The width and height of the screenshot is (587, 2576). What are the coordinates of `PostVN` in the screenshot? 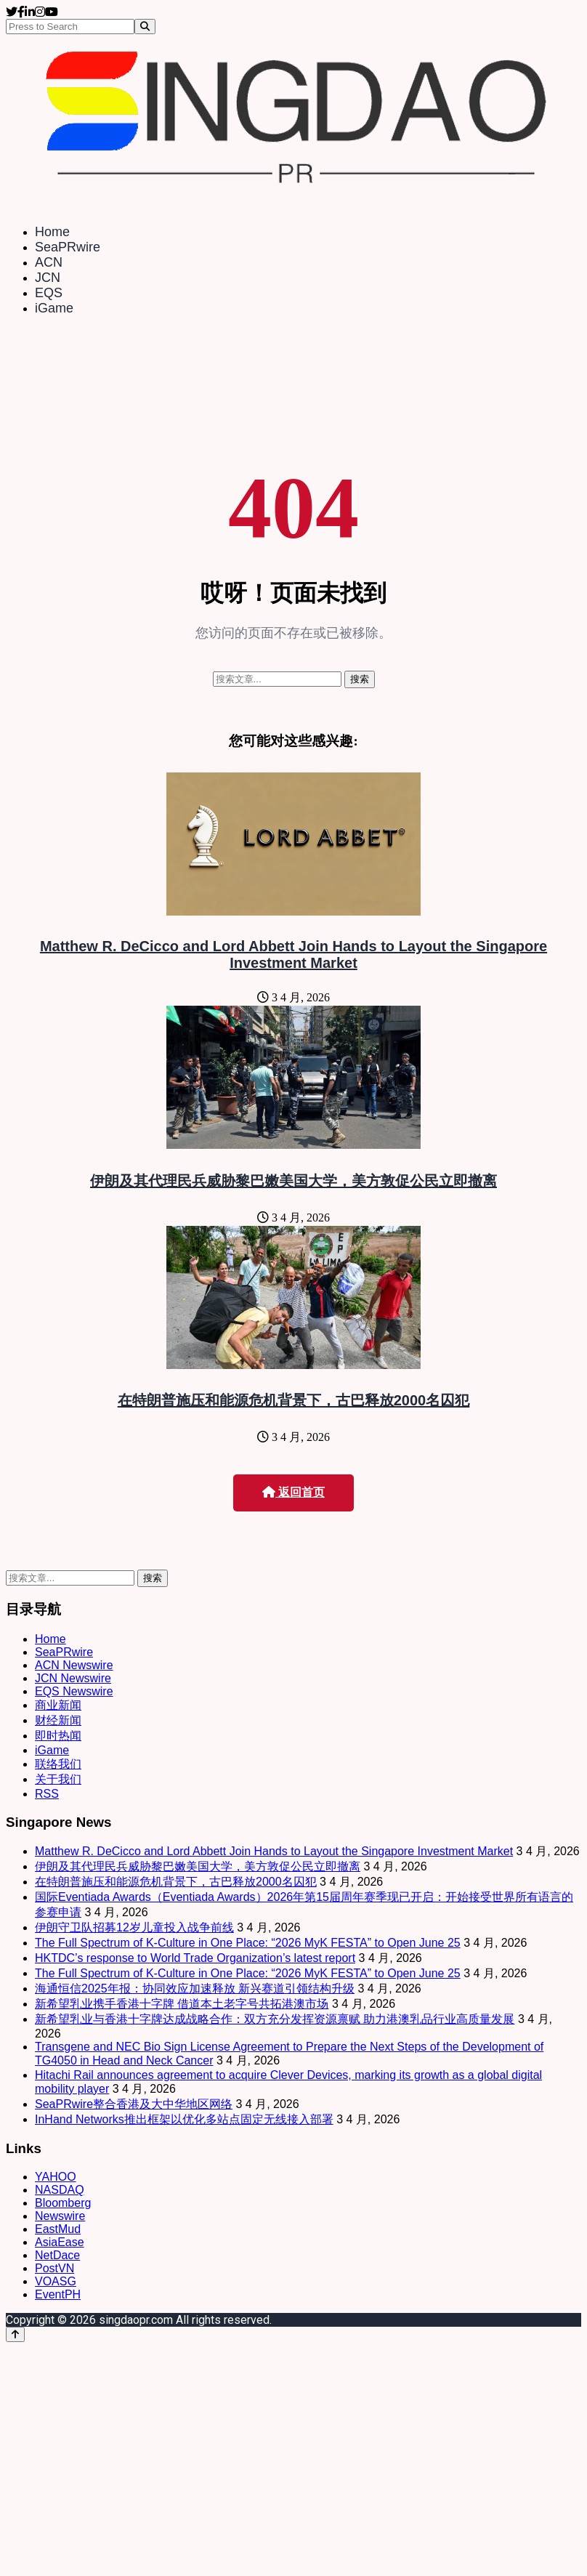 It's located at (54, 2268).